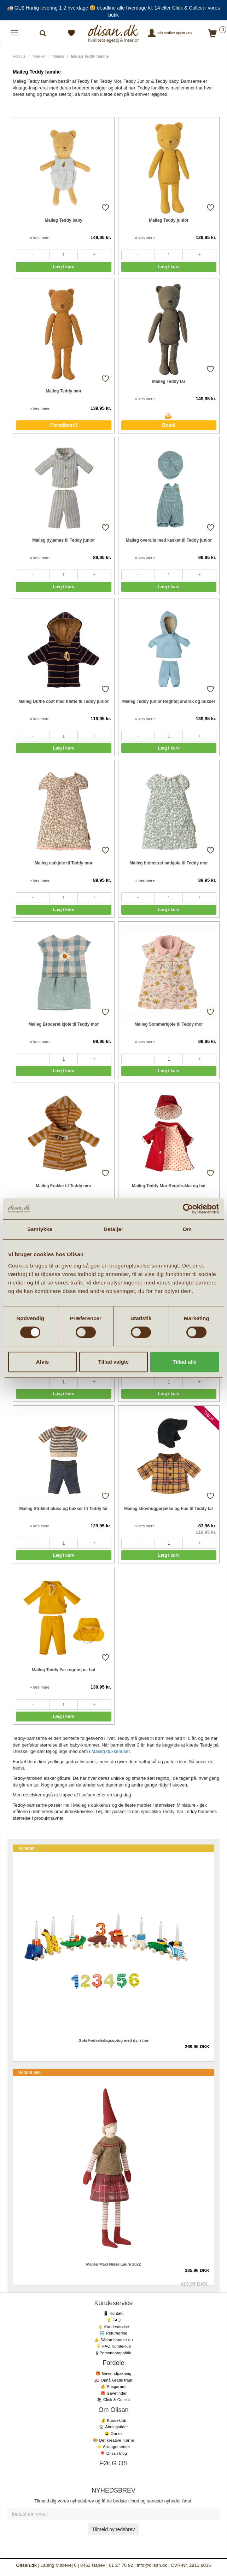 The height and width of the screenshot is (2576, 227). Describe the element at coordinates (168, 1024) in the screenshot. I see `Maileg Sommerkjole til Teddy mor` at that location.